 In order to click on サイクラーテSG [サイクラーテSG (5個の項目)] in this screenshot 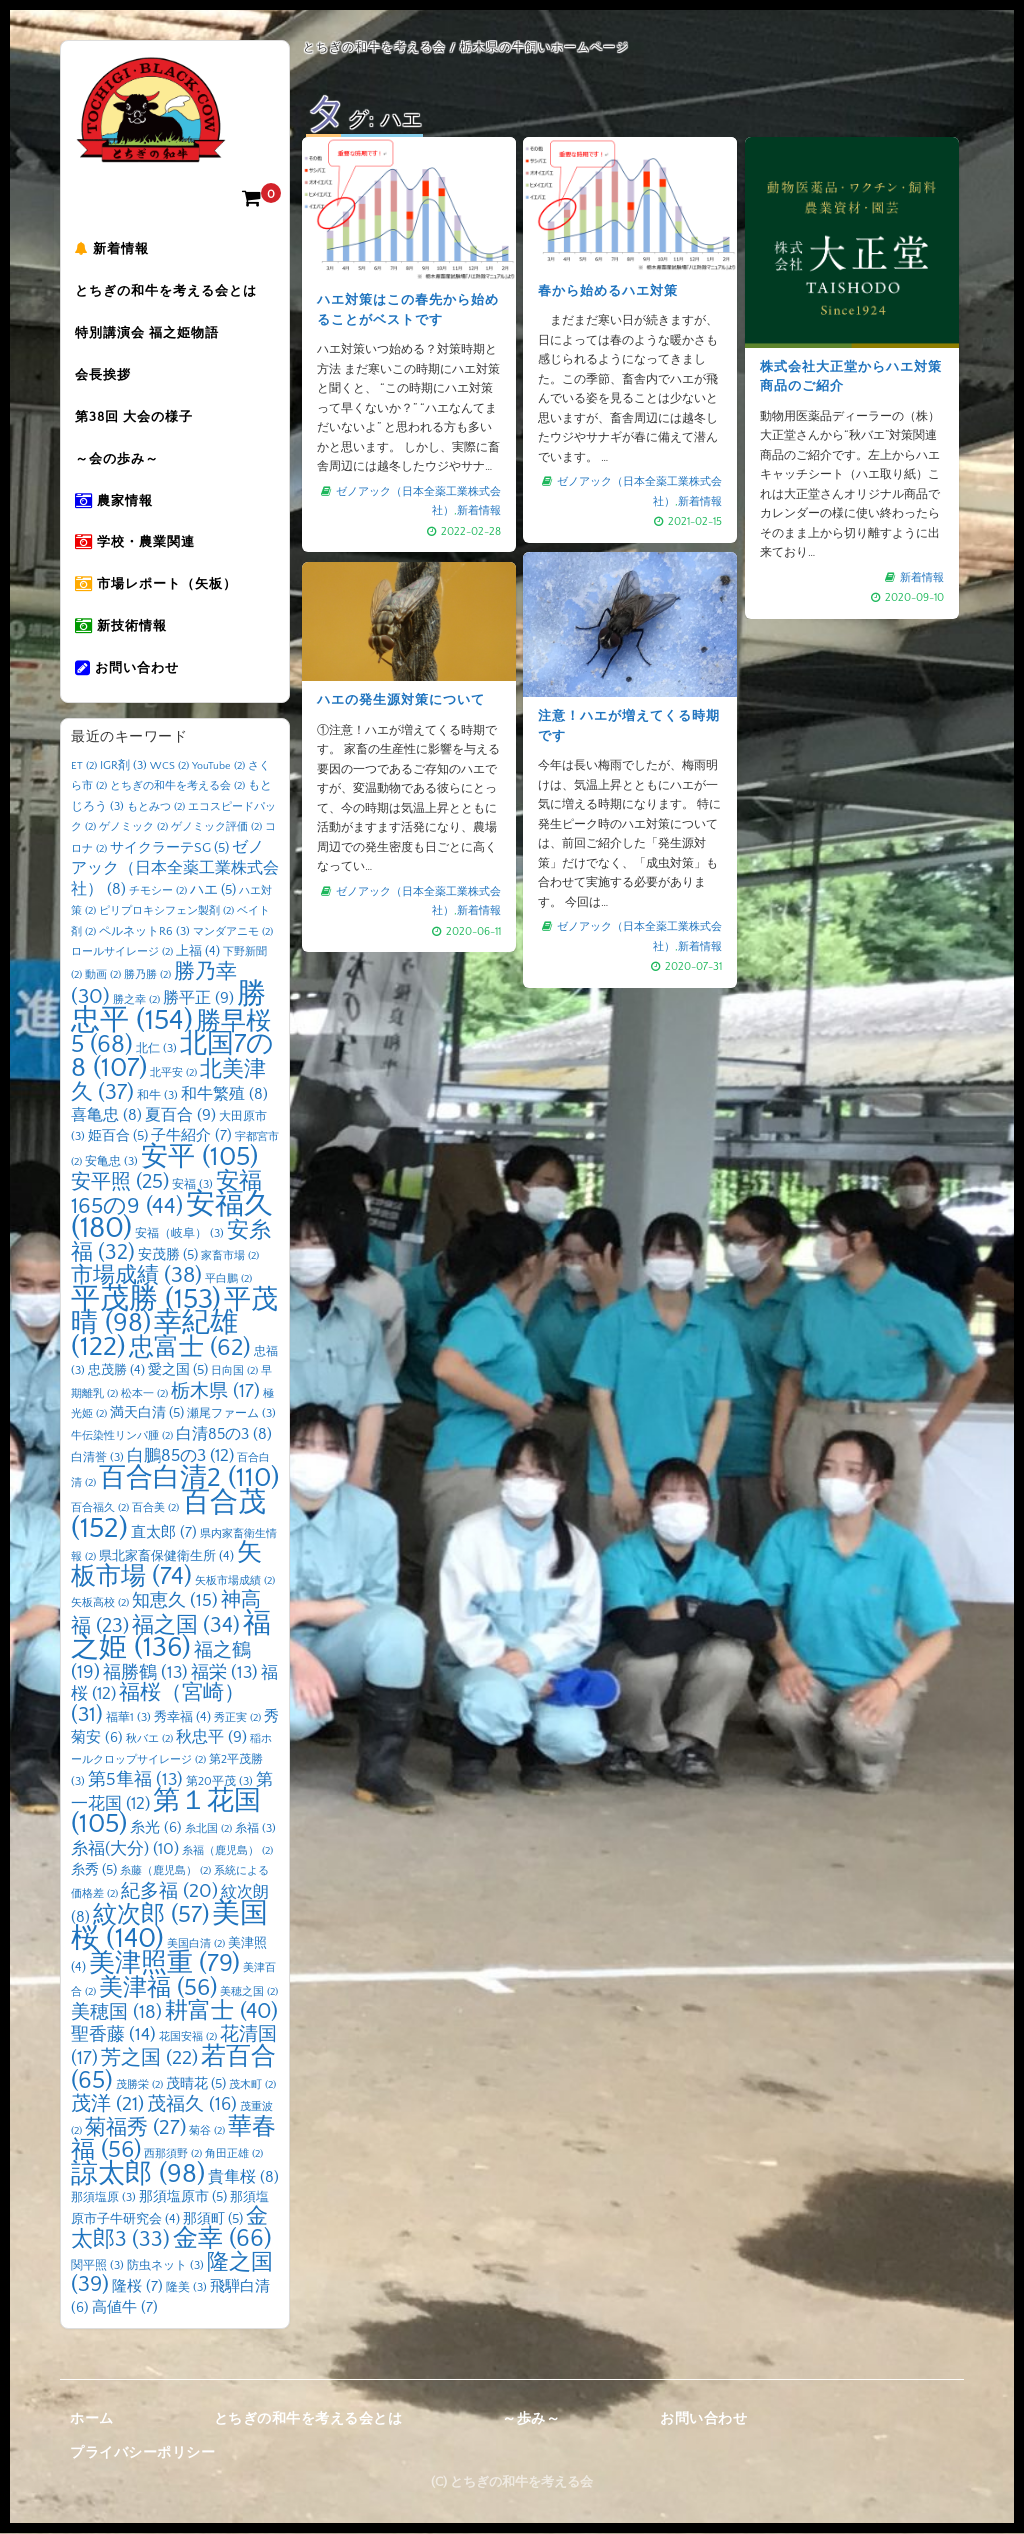, I will do `click(169, 849)`.